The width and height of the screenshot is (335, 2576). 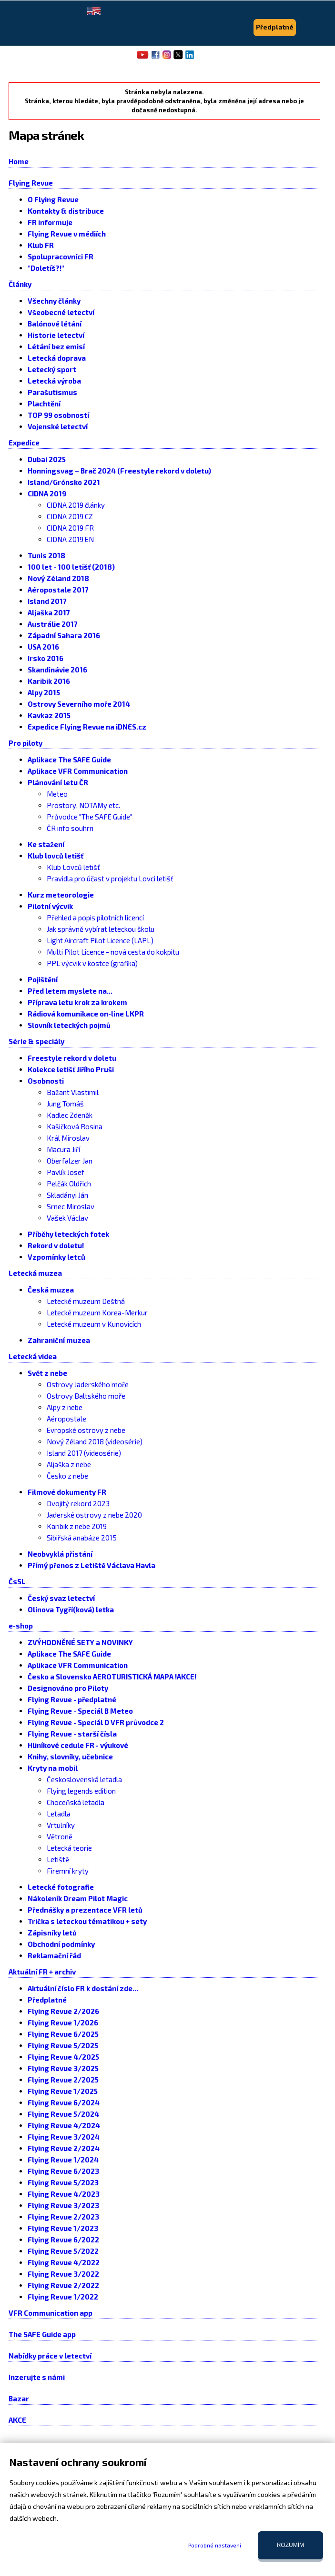 I want to click on Svět z nebe, so click(x=47, y=1373).